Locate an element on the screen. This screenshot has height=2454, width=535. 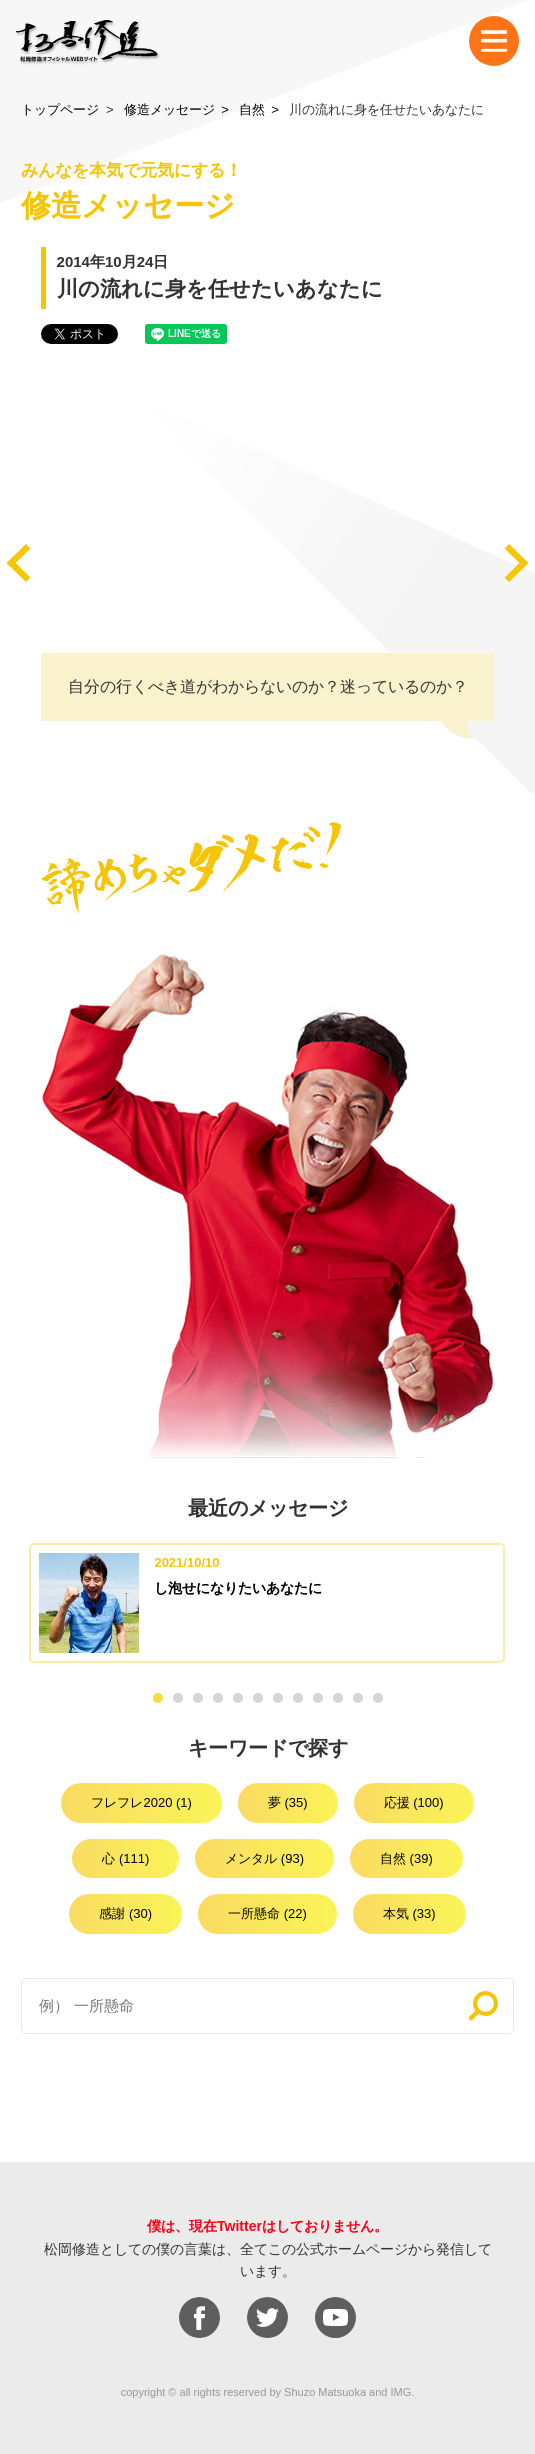
応援 (100) is located at coordinates (414, 1802).